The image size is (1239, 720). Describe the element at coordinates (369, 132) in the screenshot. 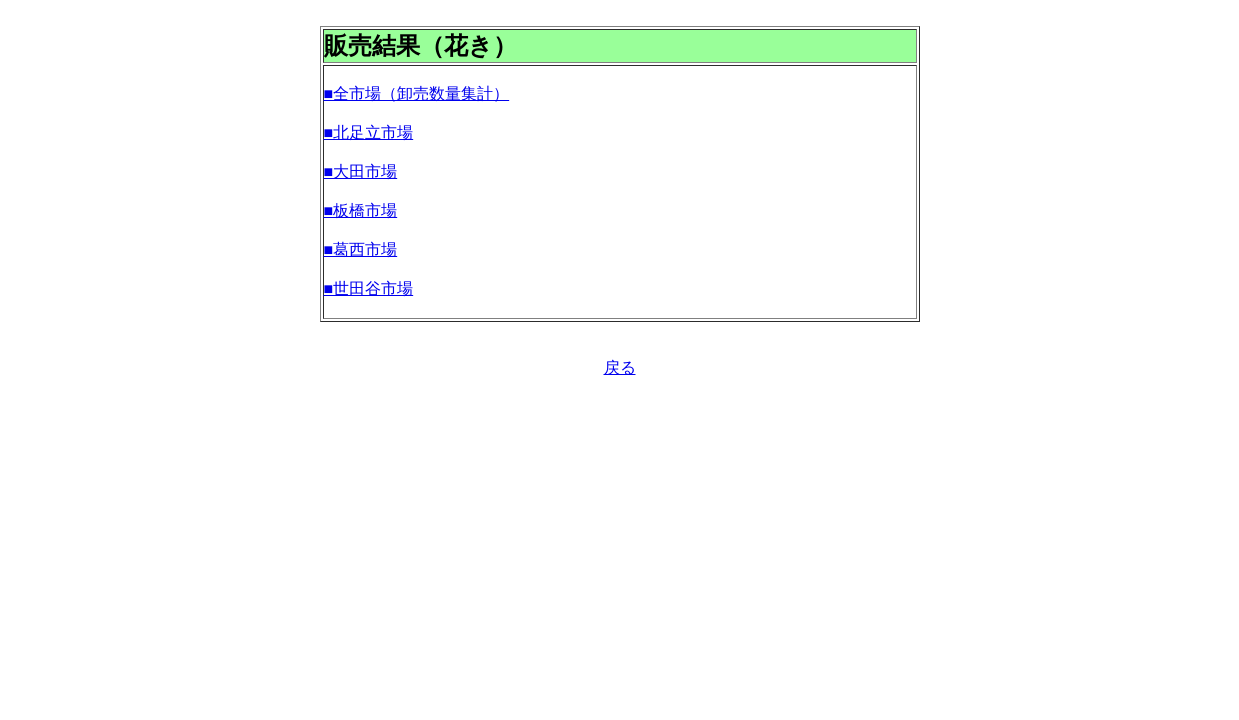

I see `■北足立市場` at that location.